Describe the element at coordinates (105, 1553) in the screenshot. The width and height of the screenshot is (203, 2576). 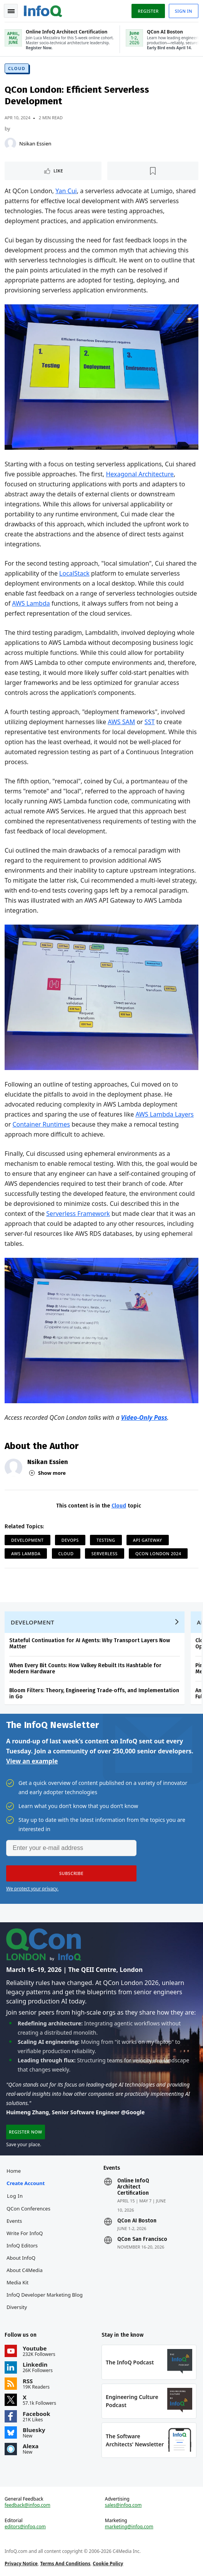
I see `Serverless` at that location.